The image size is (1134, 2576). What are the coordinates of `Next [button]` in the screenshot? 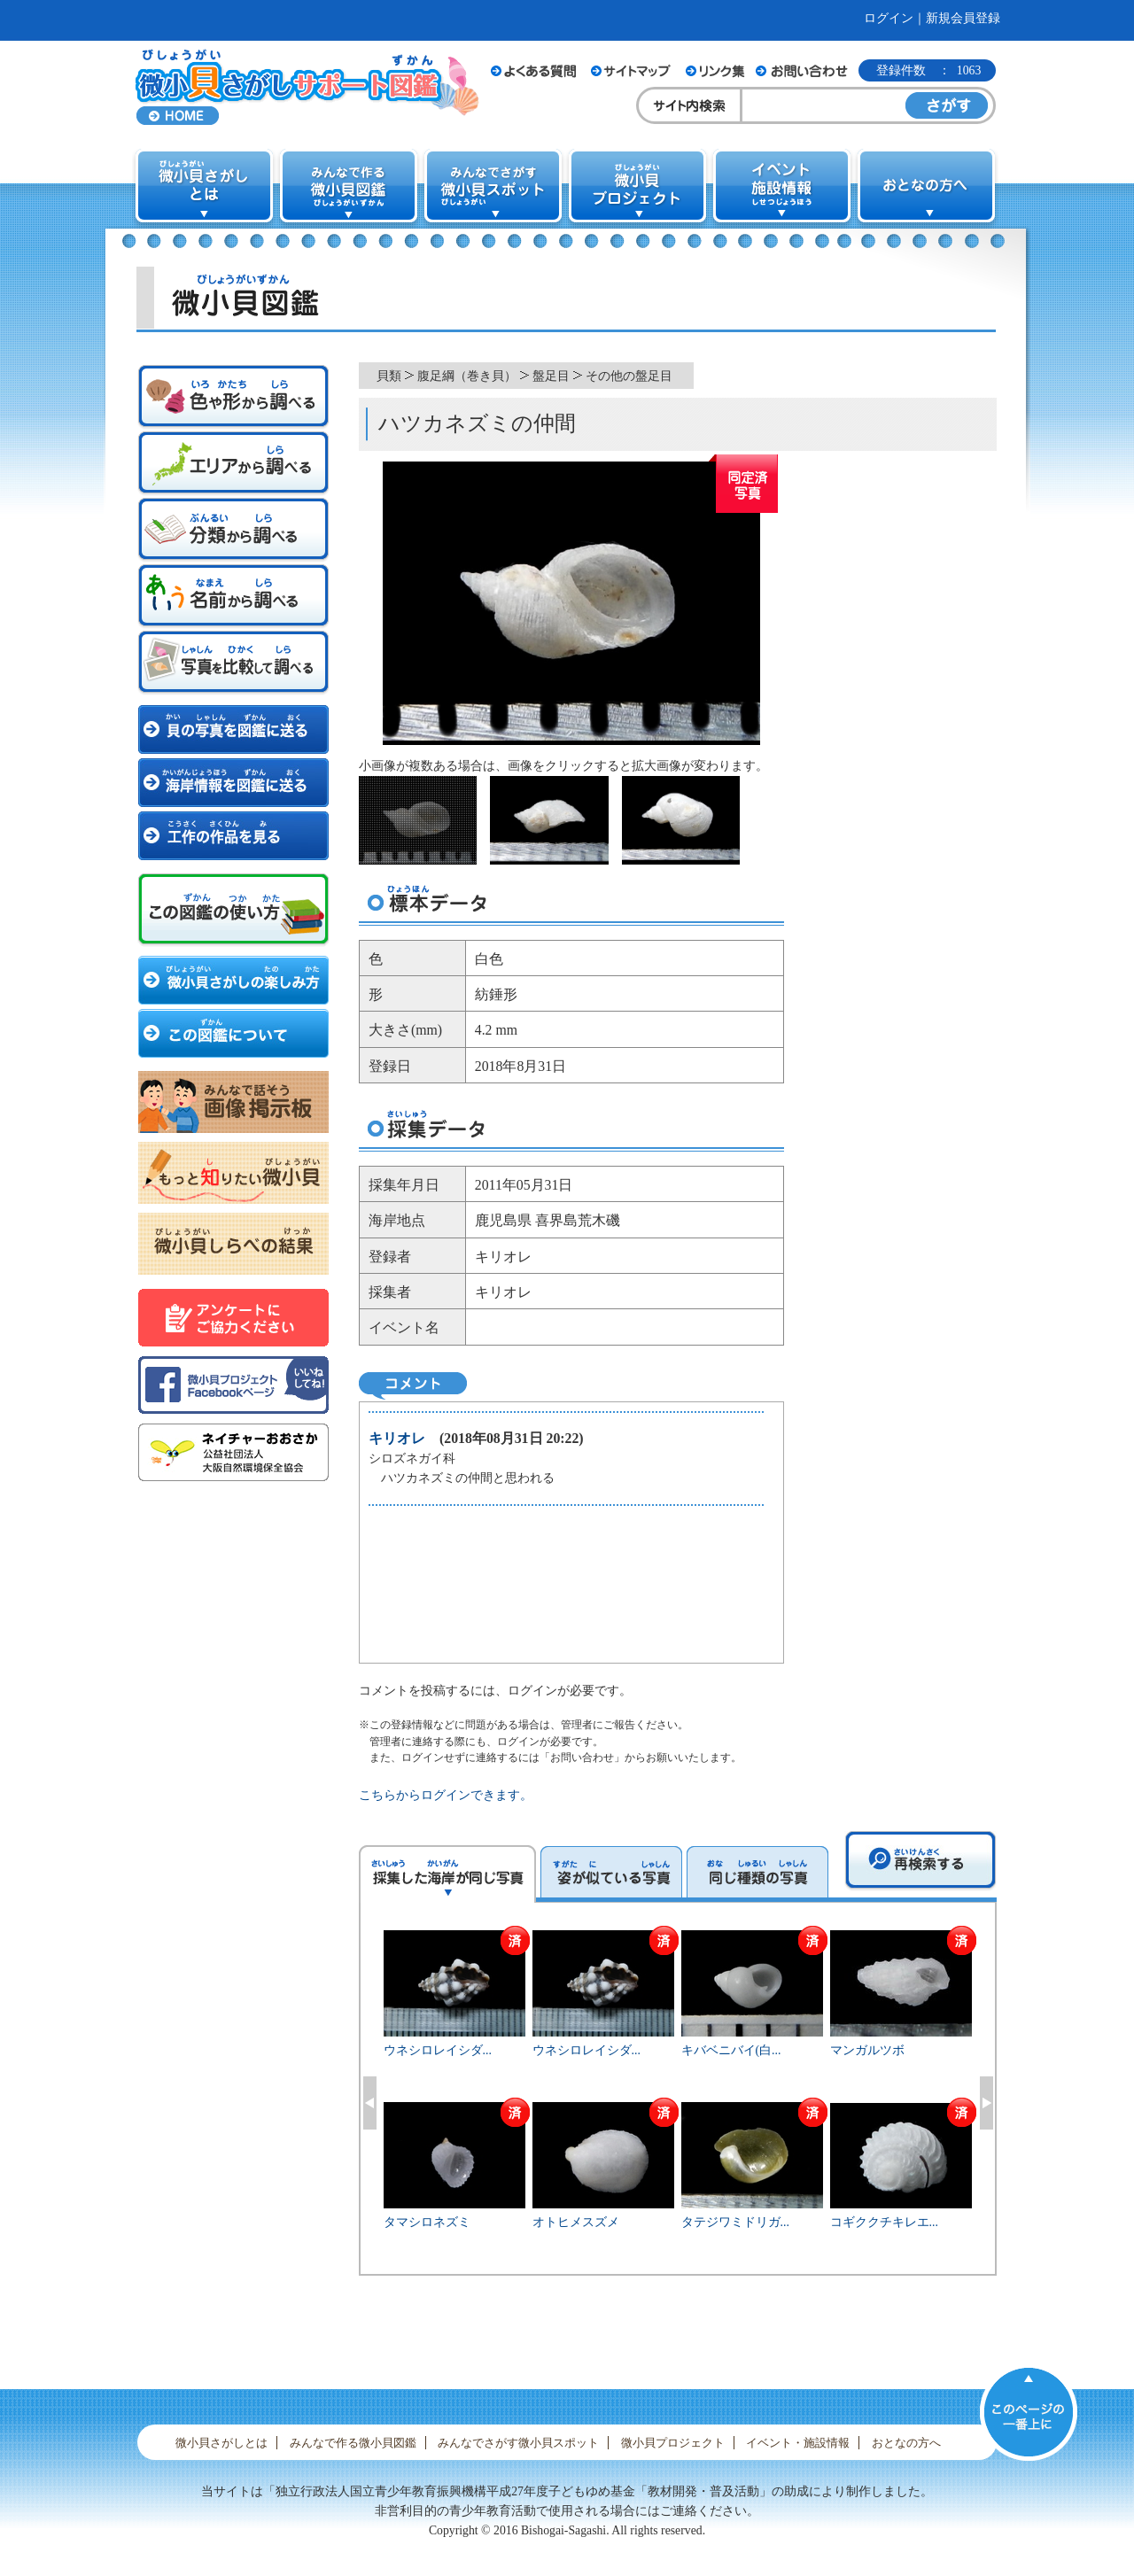 It's located at (986, 2103).